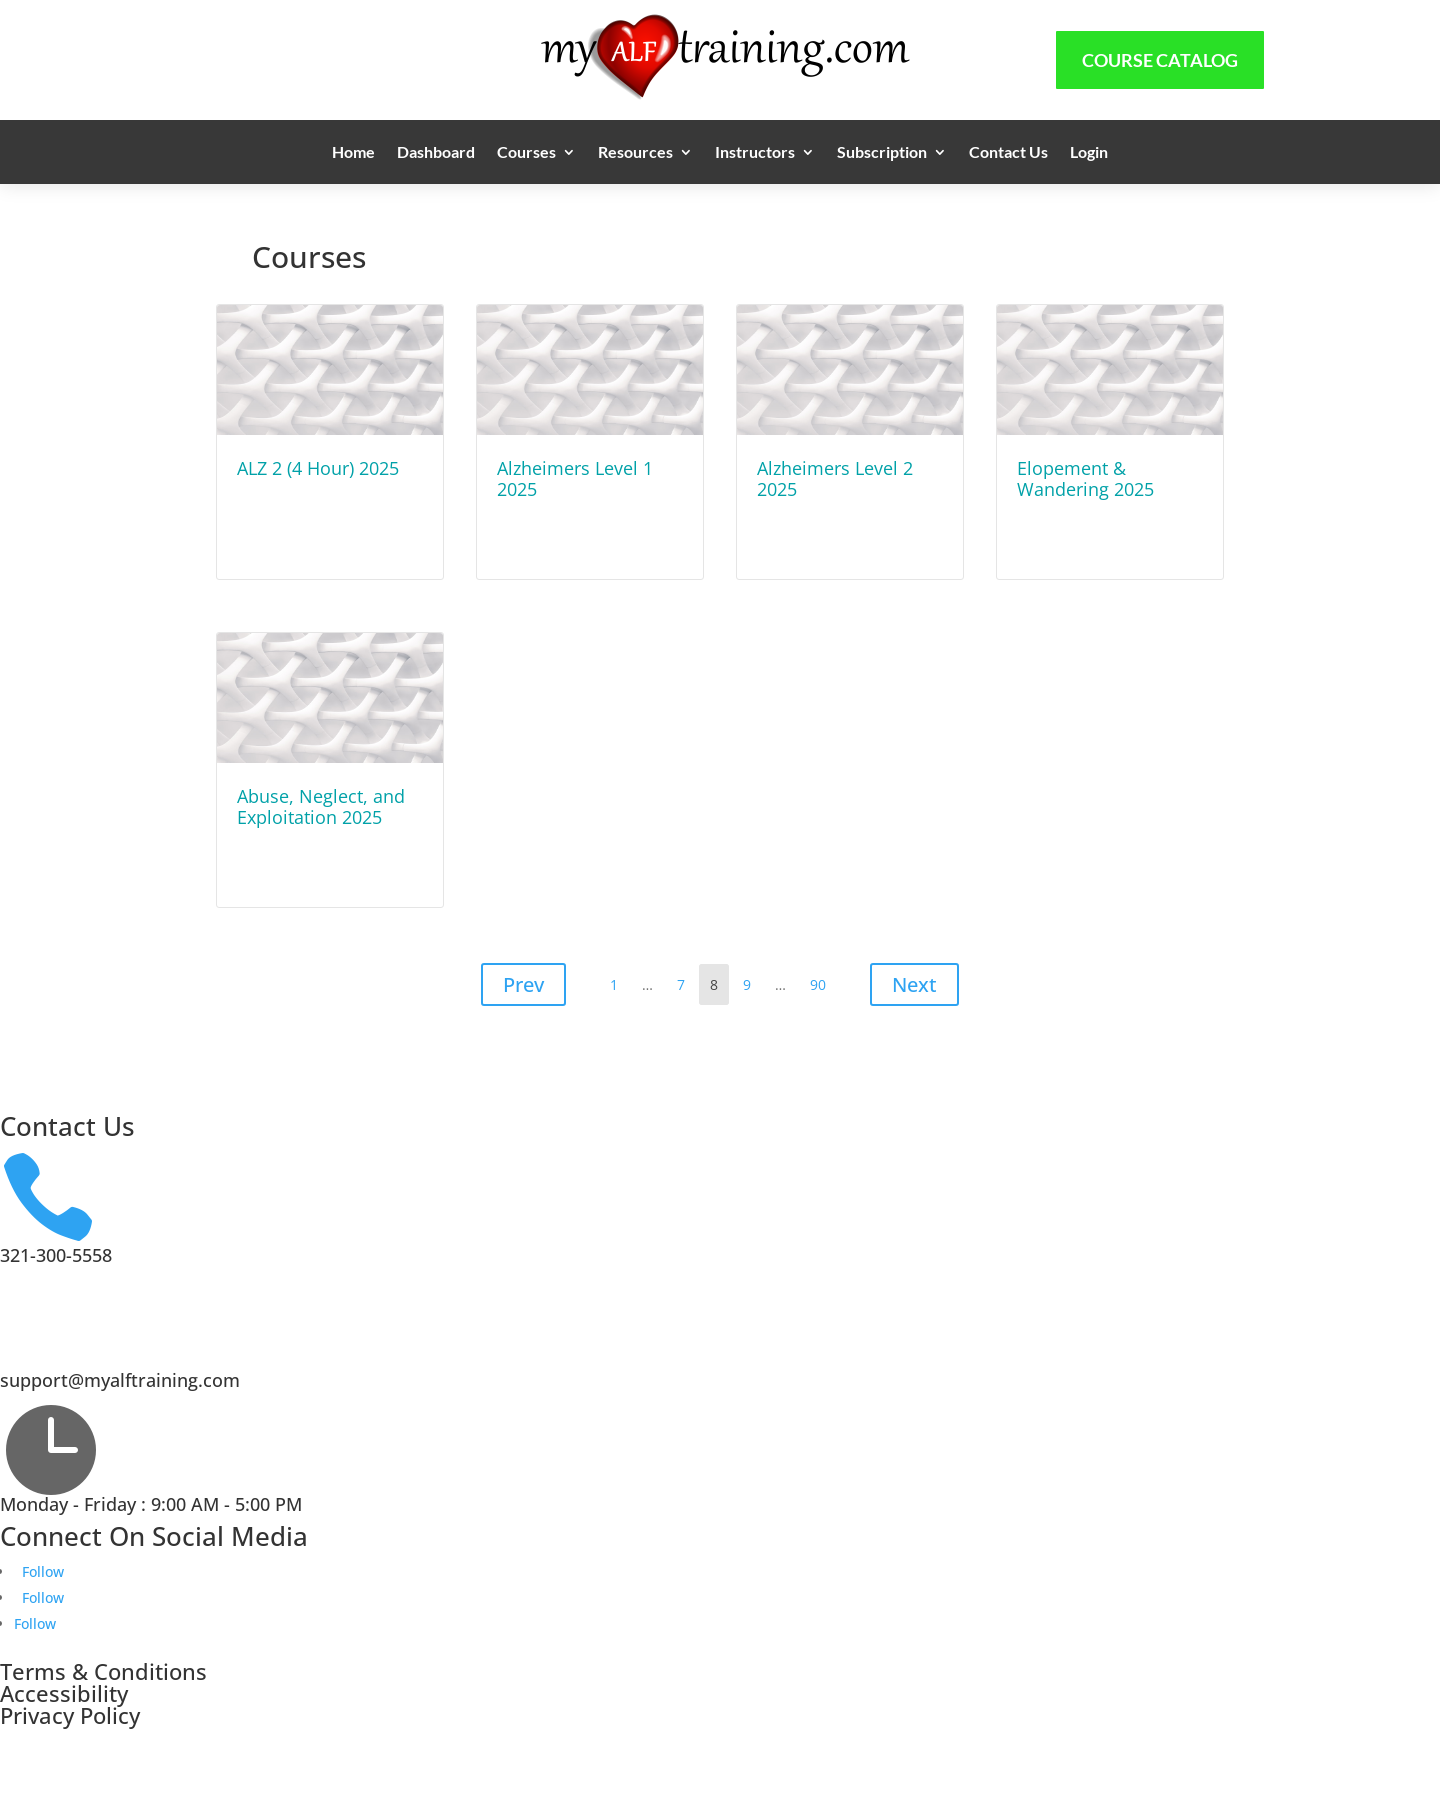  I want to click on 1 [Page 1], so click(618, 979).